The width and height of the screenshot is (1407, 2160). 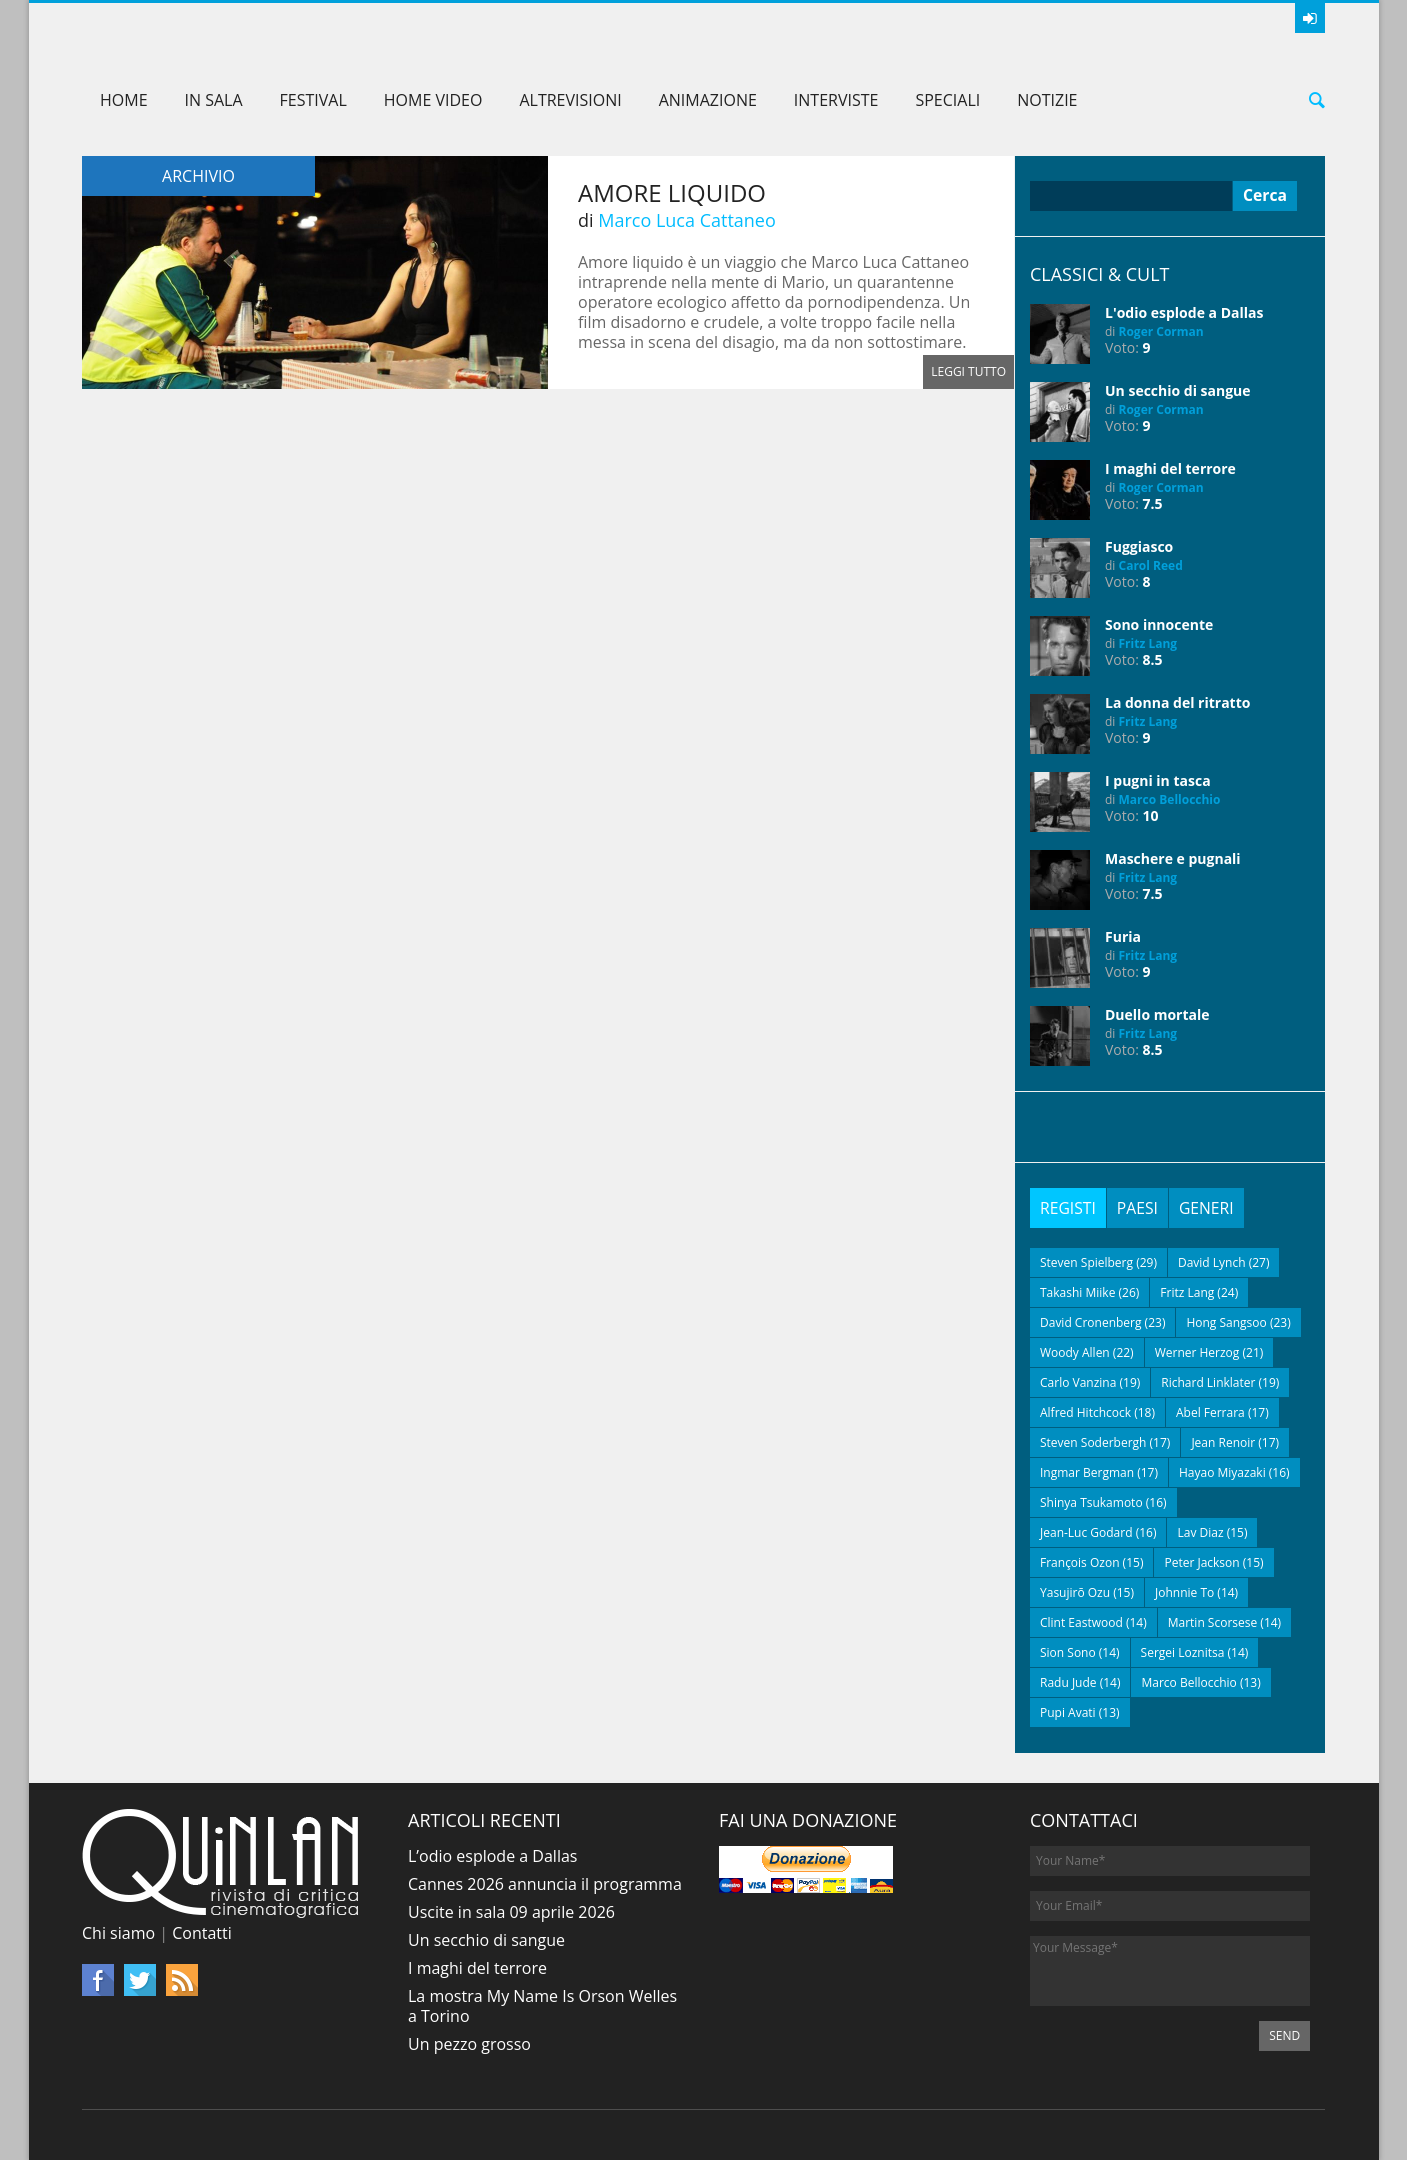 I want to click on Carol Reed, so click(x=1151, y=565).